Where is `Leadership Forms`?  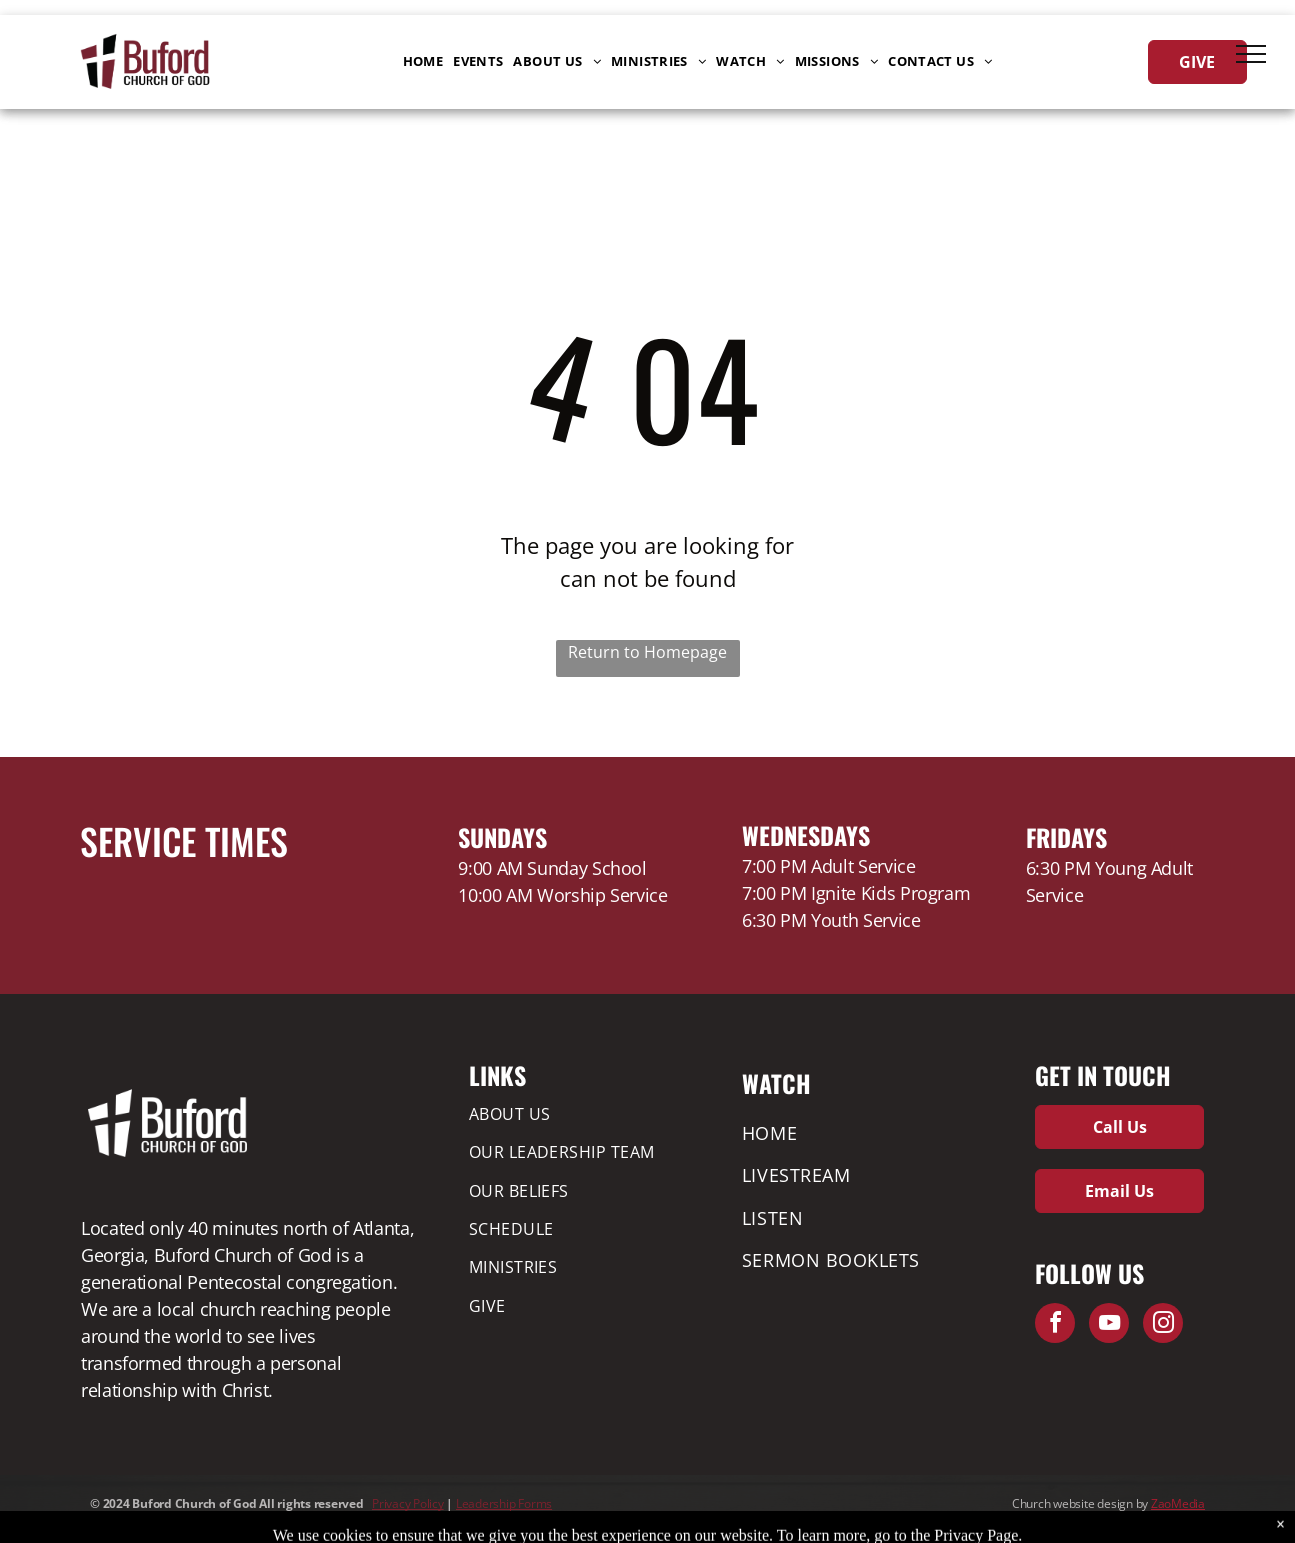
Leadership Forms is located at coordinates (504, 1503).